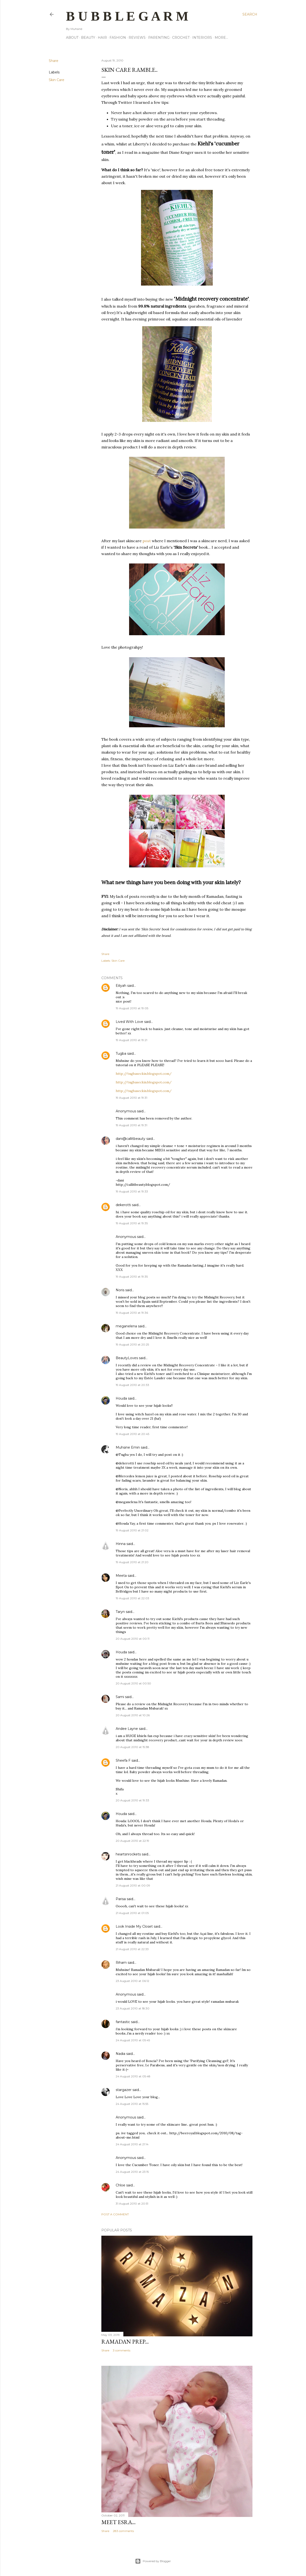 The height and width of the screenshot is (2576, 306). Describe the element at coordinates (146, 540) in the screenshot. I see `post` at that location.